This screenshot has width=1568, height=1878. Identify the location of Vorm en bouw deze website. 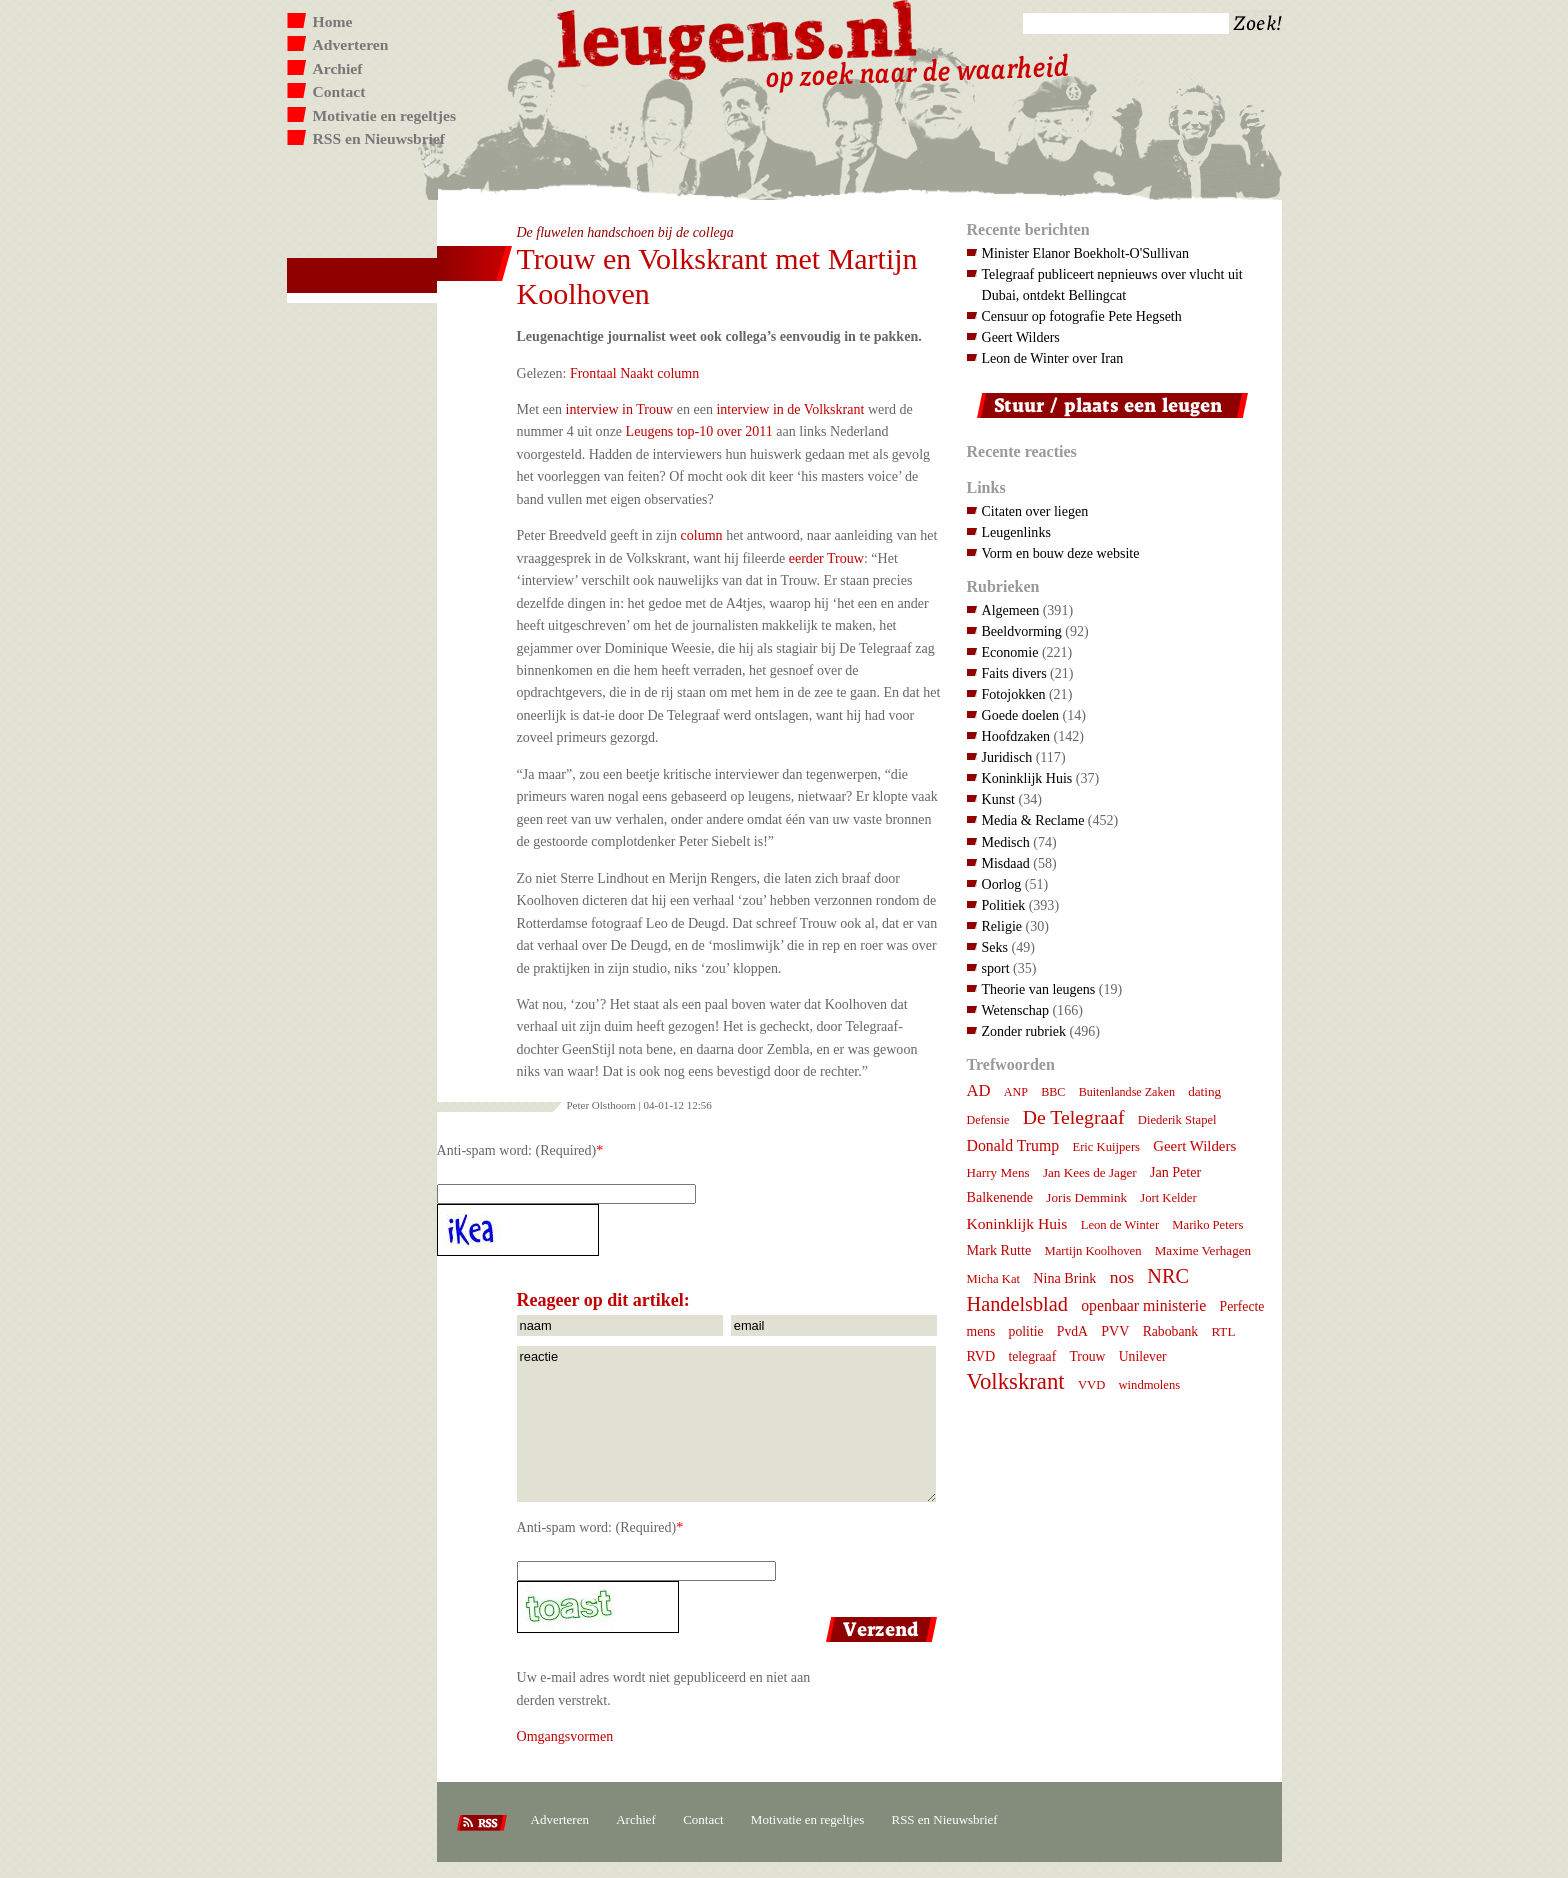
(1061, 553).